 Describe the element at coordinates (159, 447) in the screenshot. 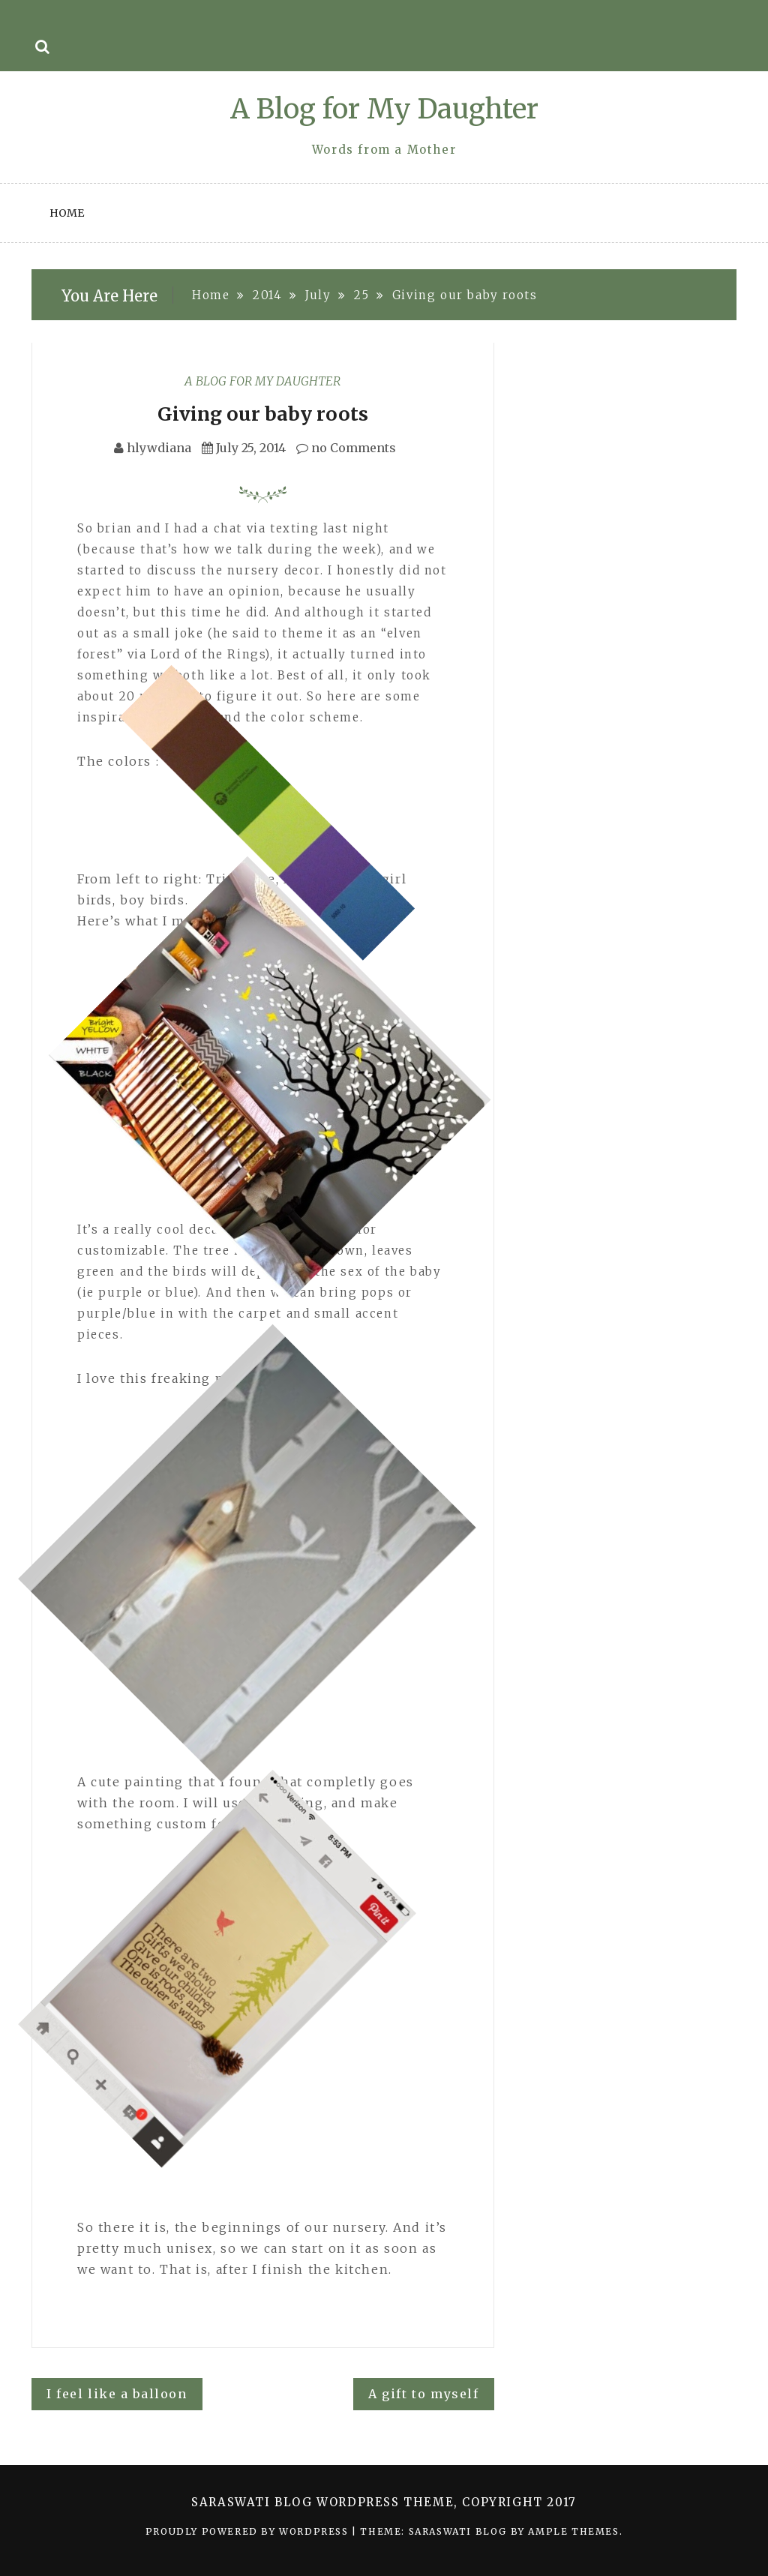

I see `hlywdiana` at that location.